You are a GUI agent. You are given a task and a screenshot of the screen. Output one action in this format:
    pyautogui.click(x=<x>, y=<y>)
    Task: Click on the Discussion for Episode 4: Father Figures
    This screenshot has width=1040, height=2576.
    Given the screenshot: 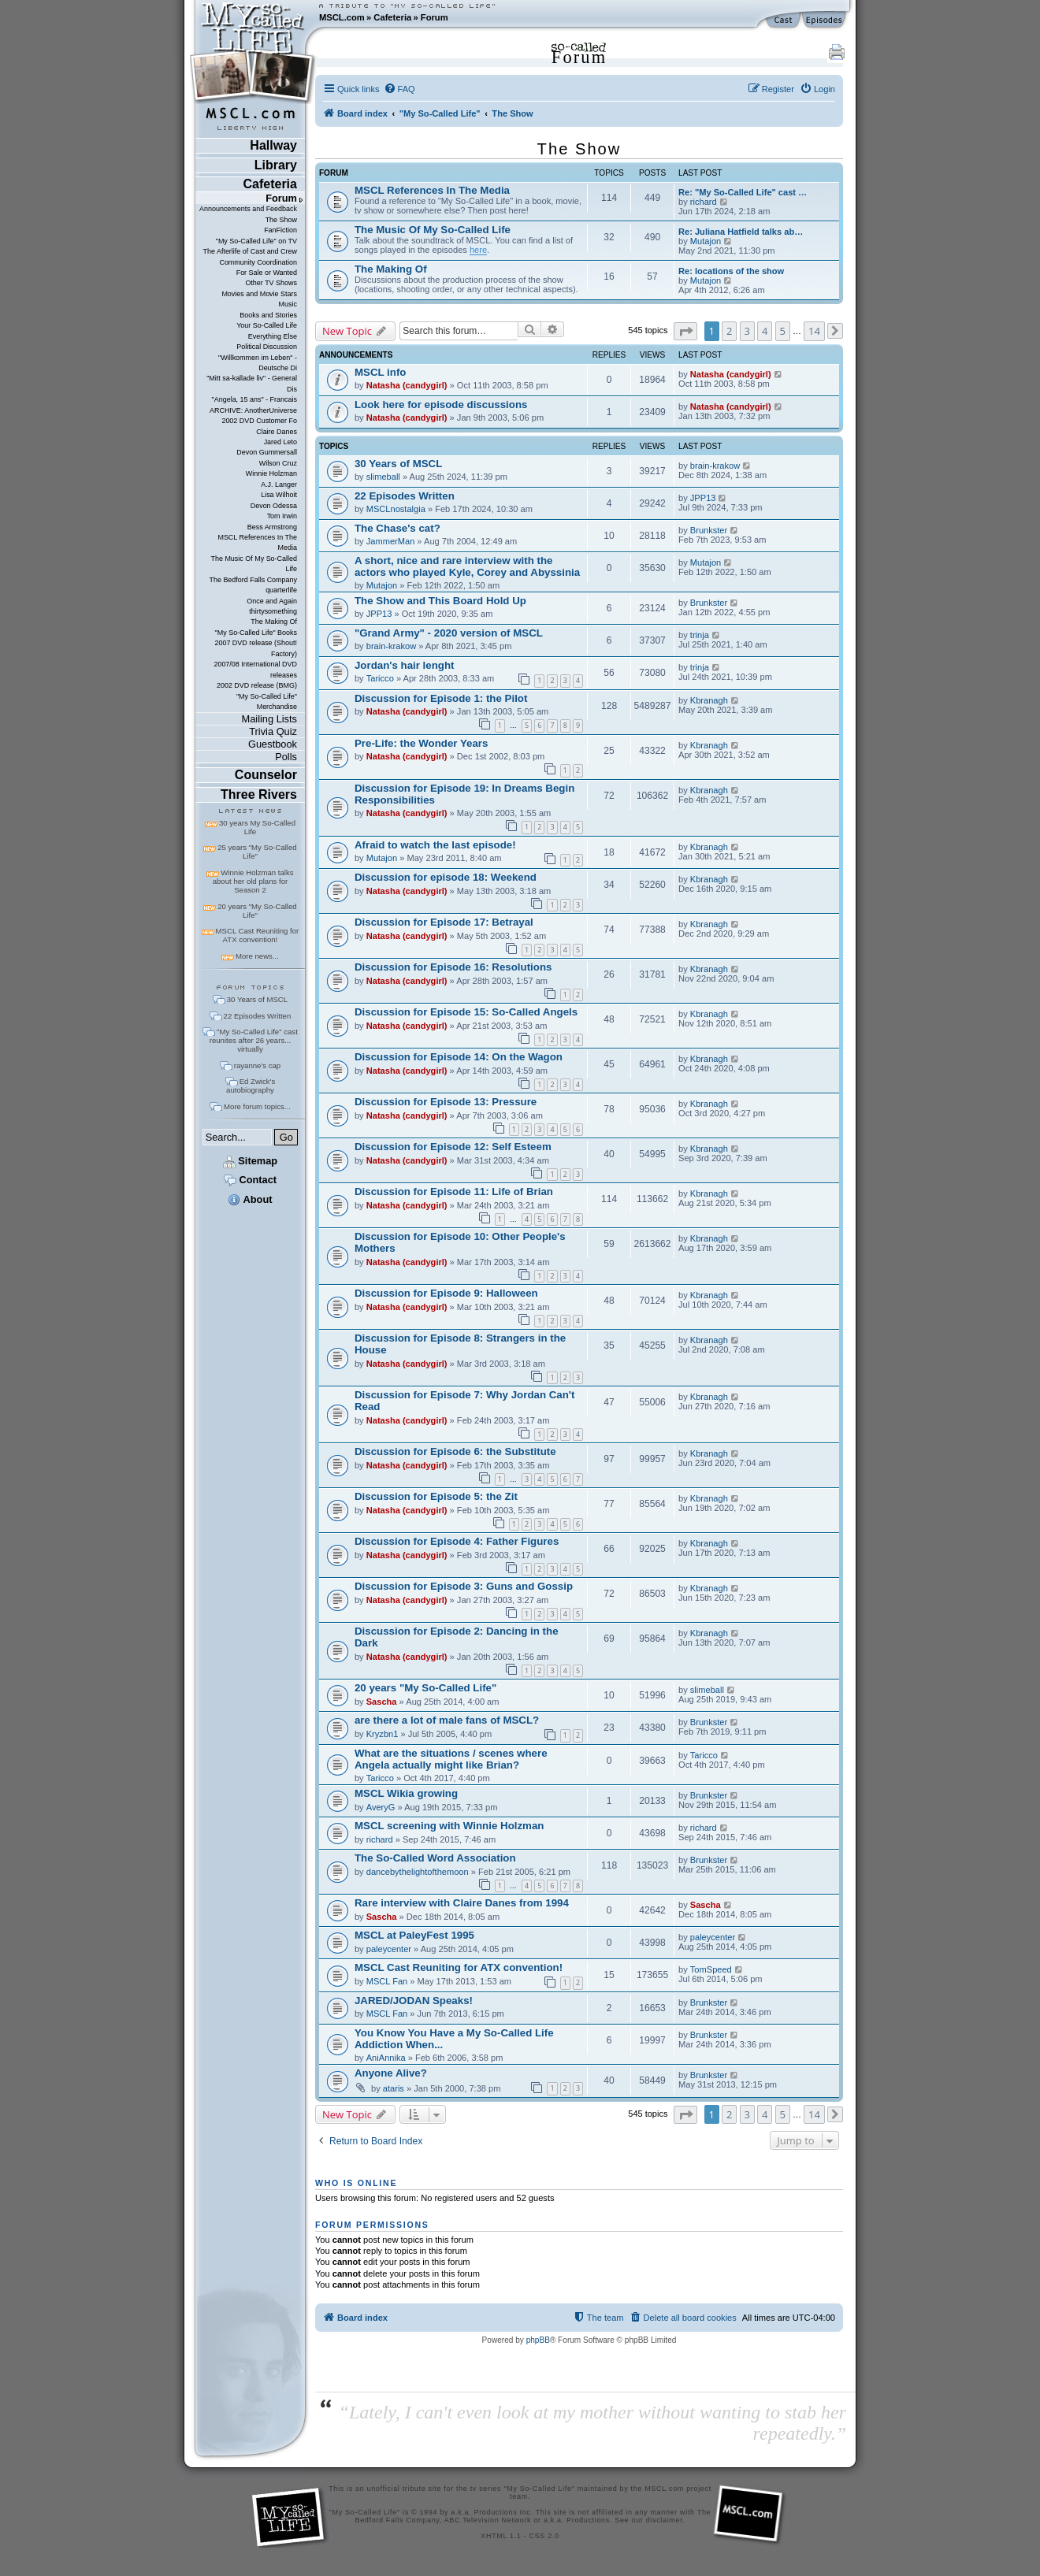 What is the action you would take?
    pyautogui.click(x=457, y=1541)
    